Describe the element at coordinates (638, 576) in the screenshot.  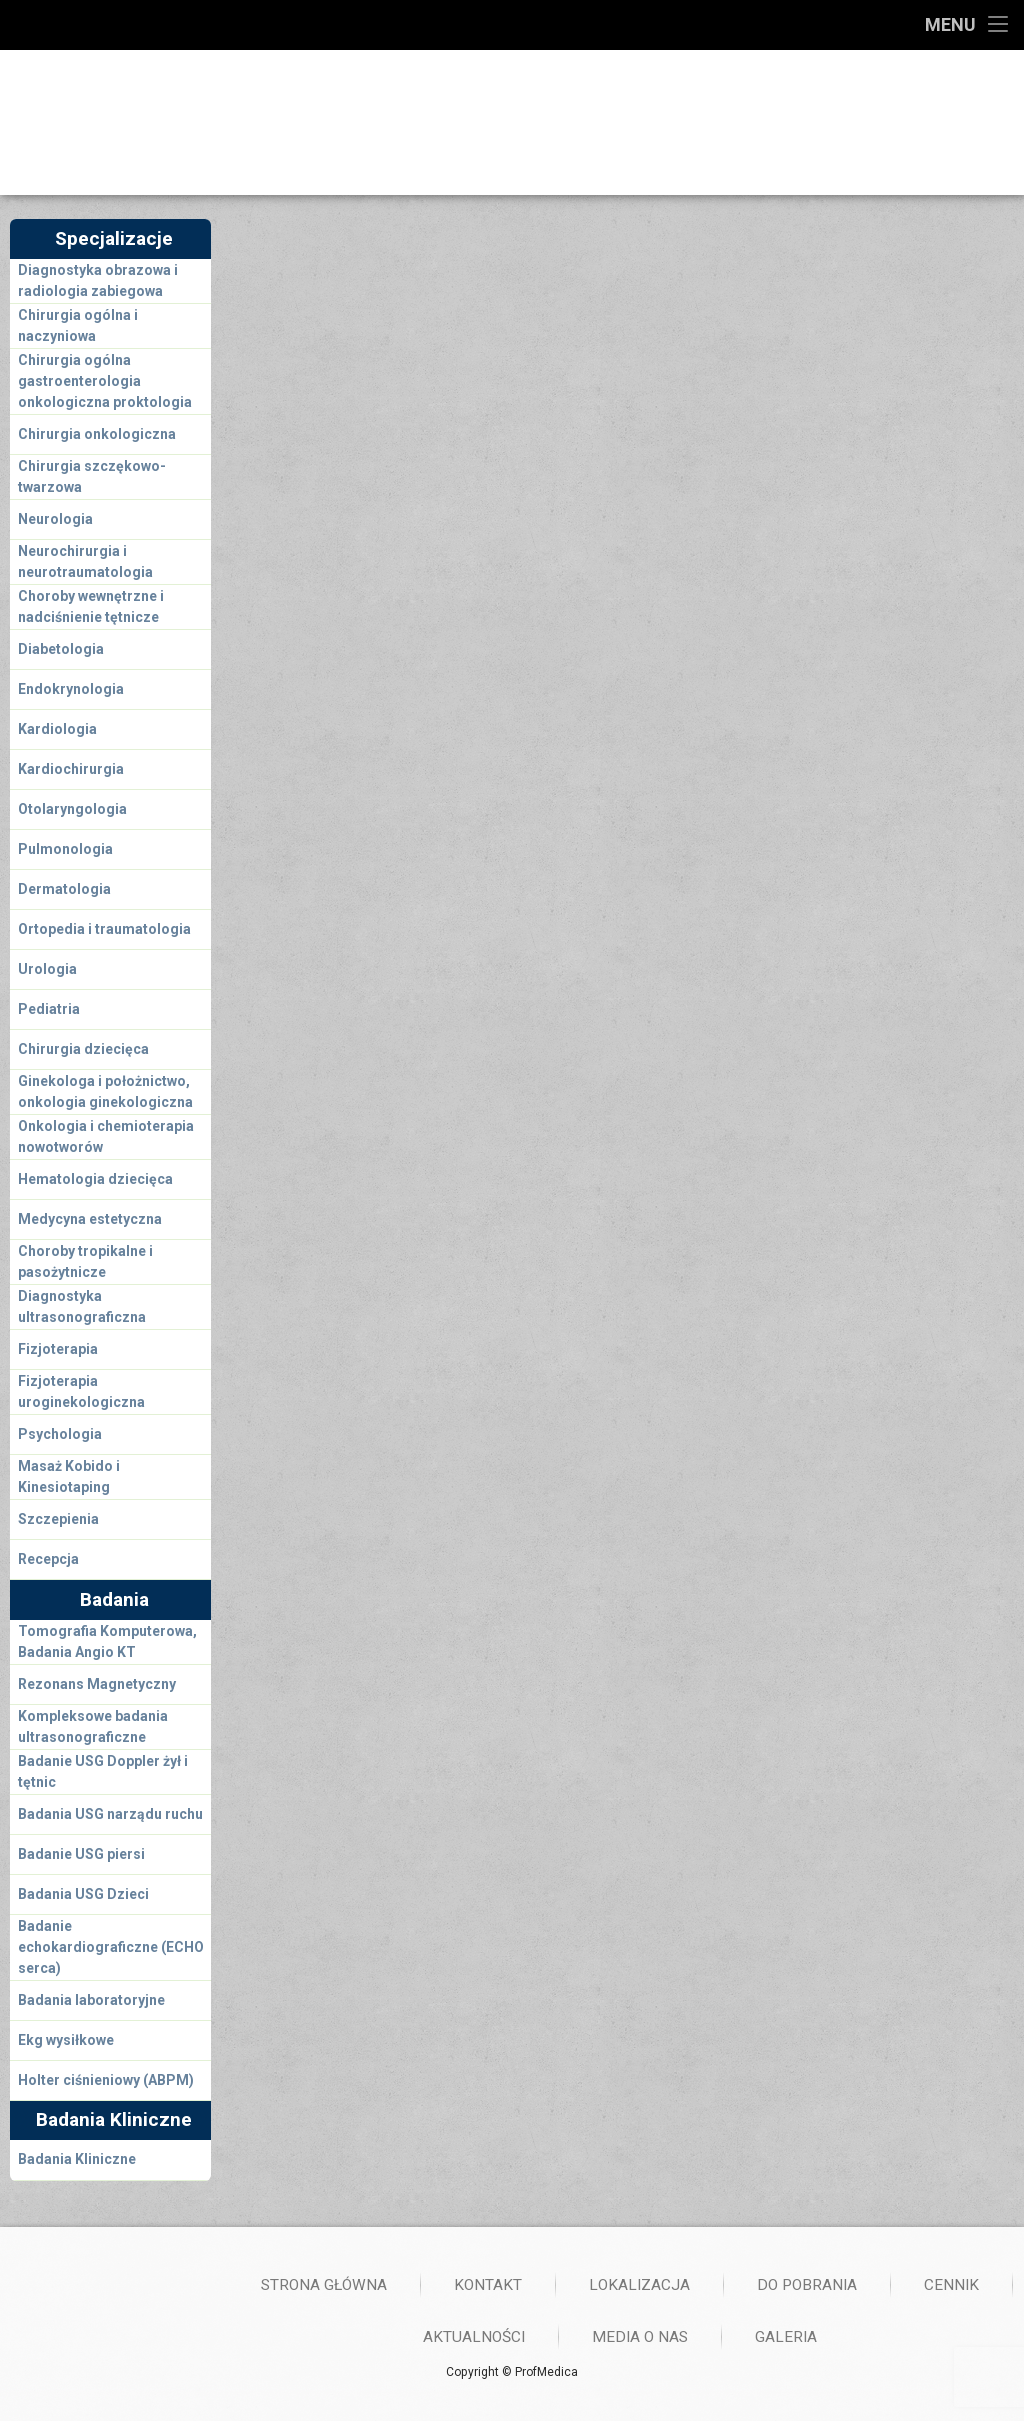
I see `Godz: 16:30-20:00` at that location.